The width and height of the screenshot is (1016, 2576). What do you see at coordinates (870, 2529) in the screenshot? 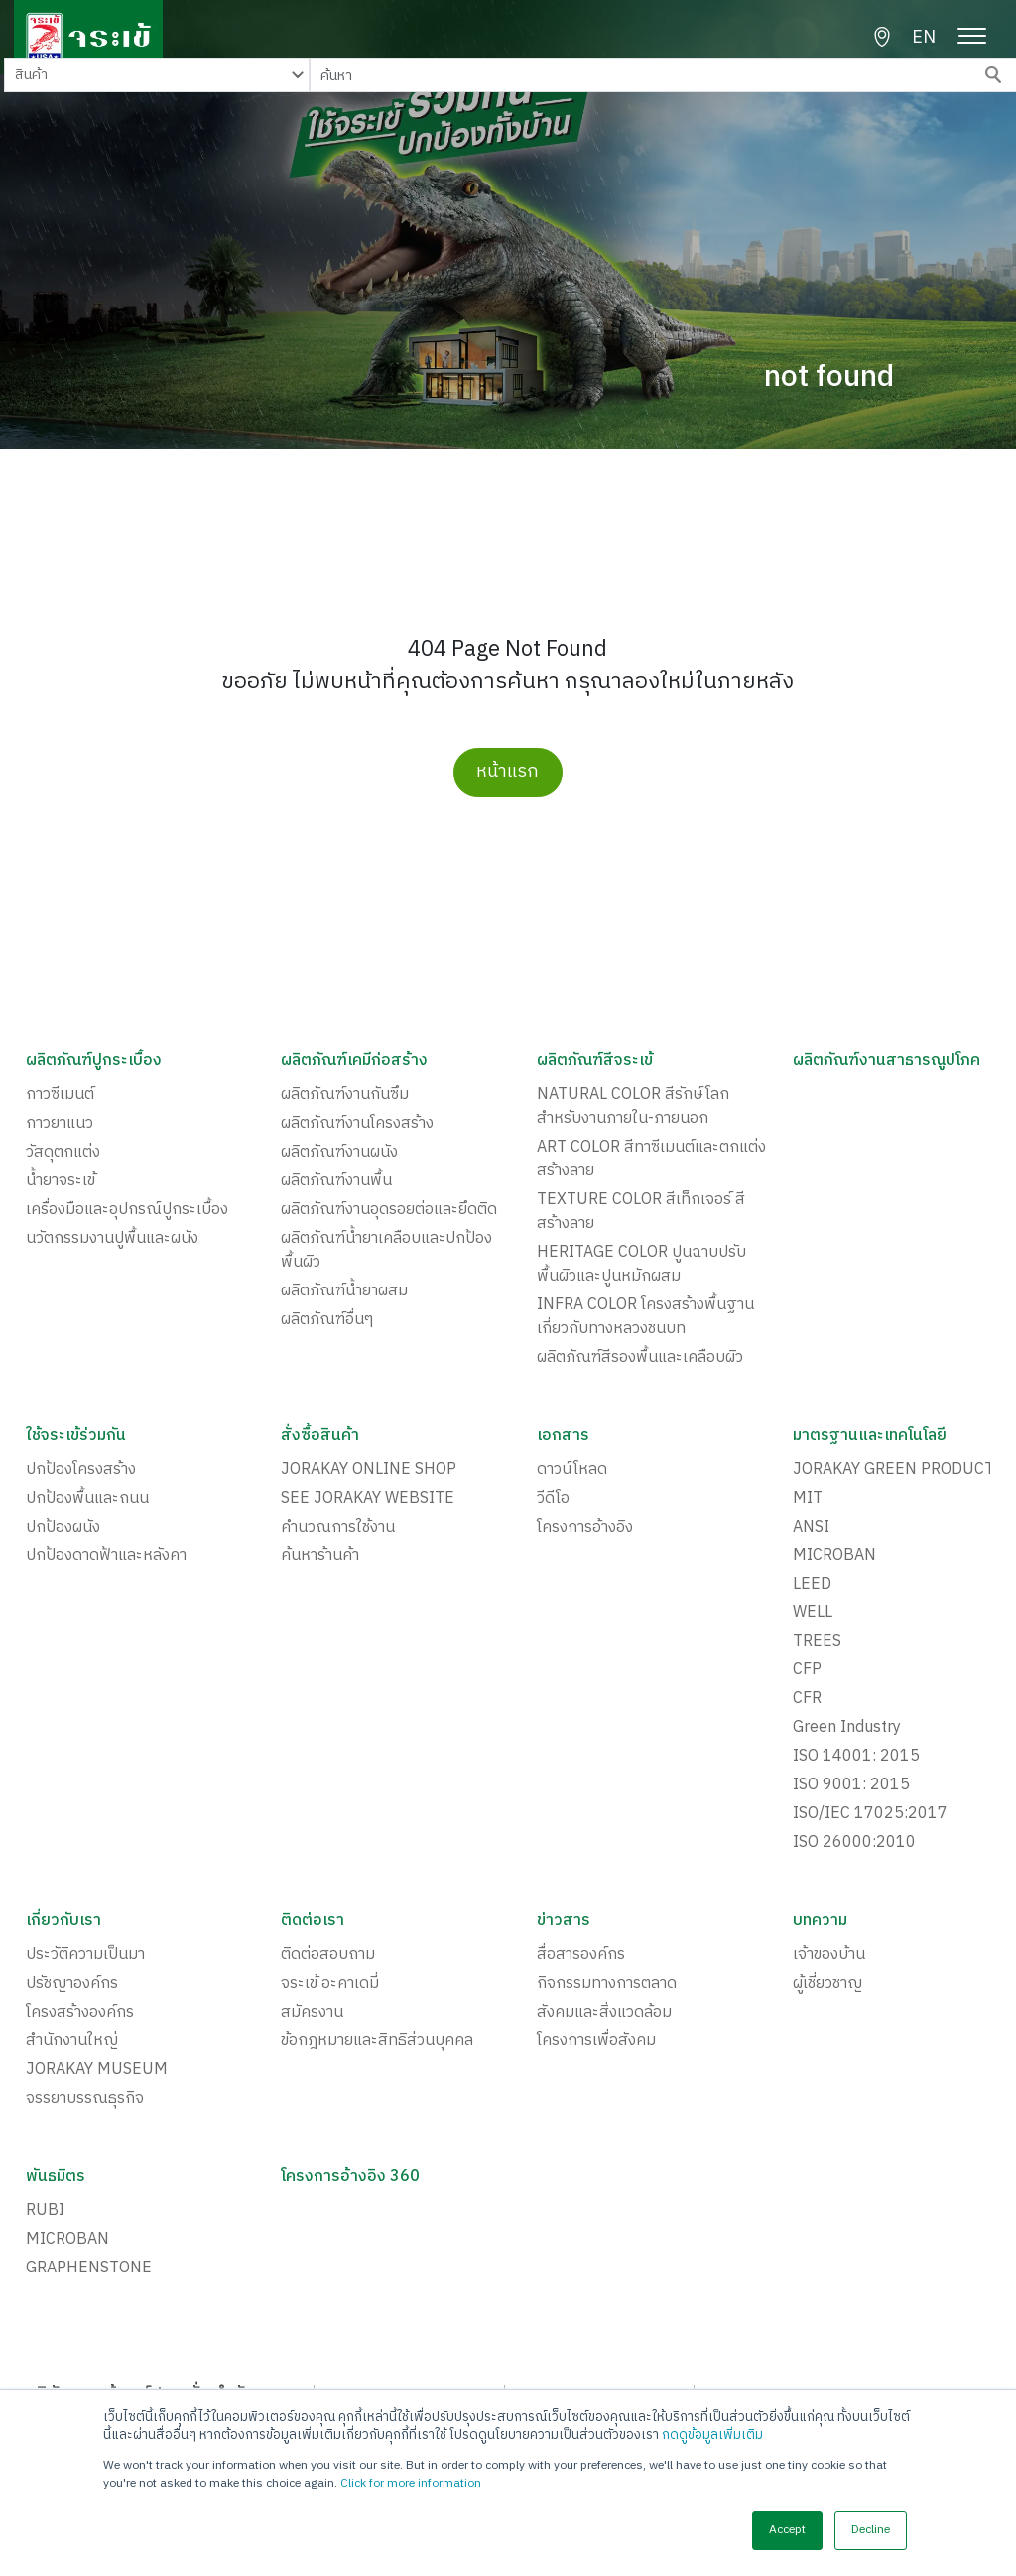
I see `Decline [button]` at bounding box center [870, 2529].